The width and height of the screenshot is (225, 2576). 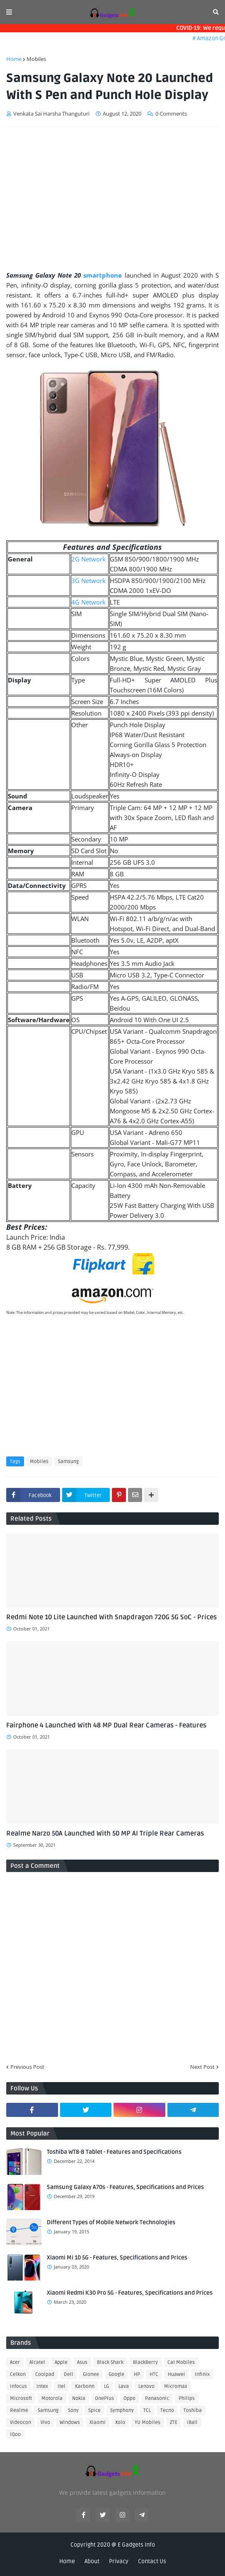 What do you see at coordinates (122, 2410) in the screenshot?
I see `Symphony` at bounding box center [122, 2410].